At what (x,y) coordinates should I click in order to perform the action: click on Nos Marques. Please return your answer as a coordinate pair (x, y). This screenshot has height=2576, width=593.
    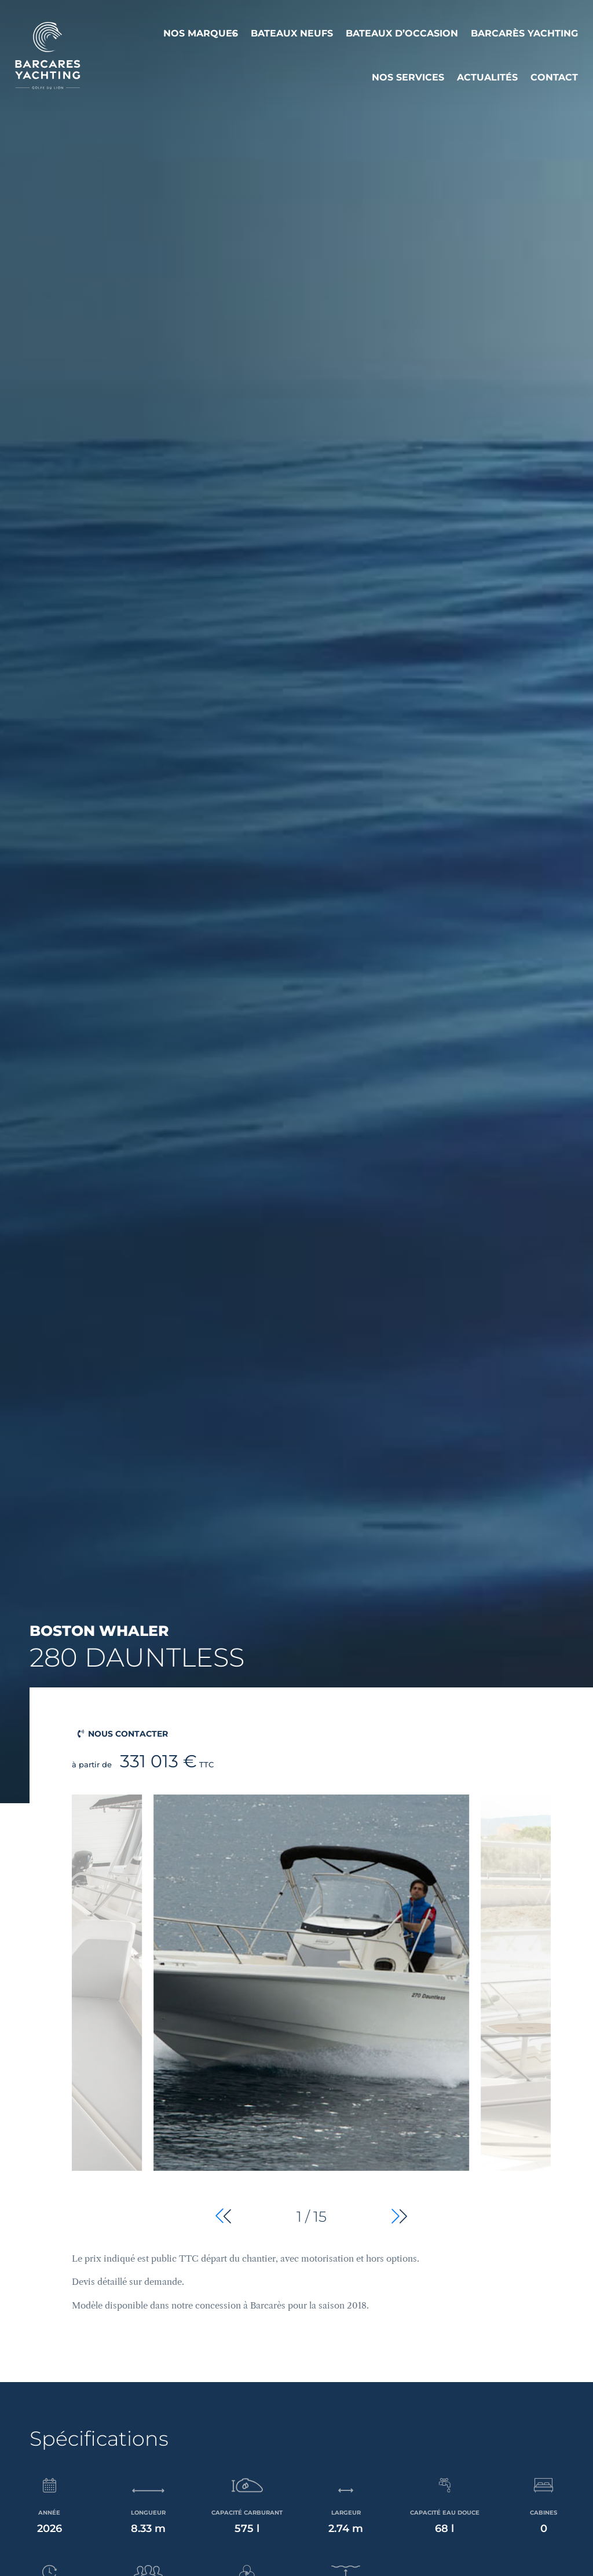
    Looking at the image, I should click on (200, 33).